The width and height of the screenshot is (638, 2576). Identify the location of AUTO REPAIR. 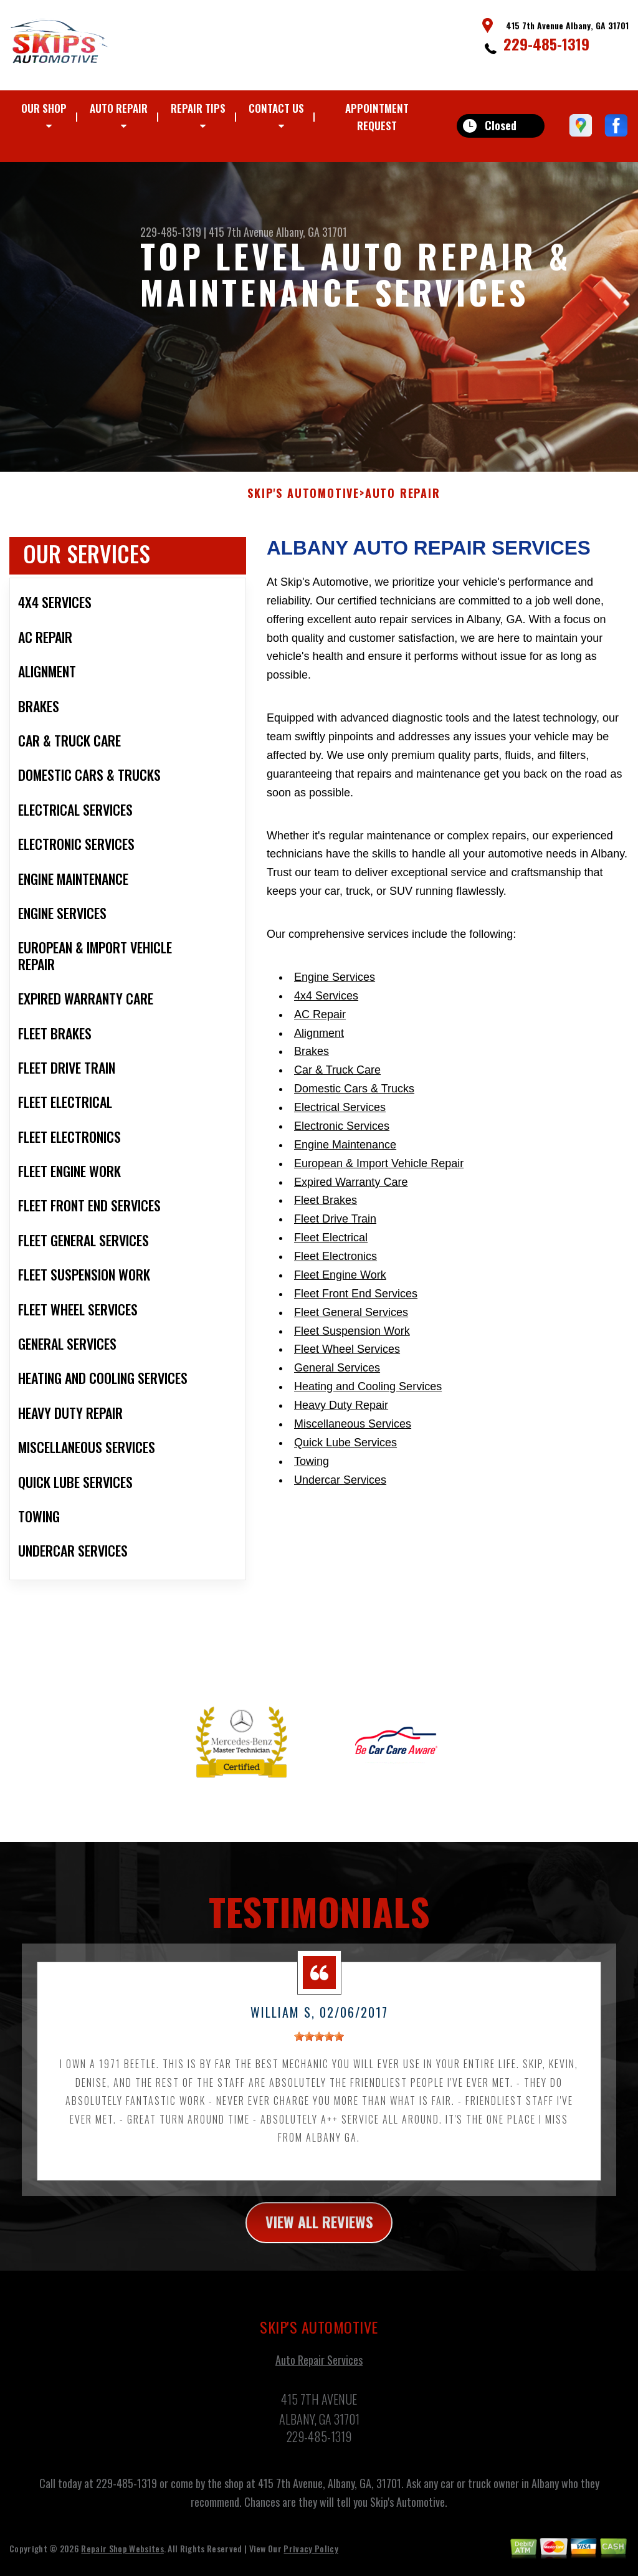
(119, 108).